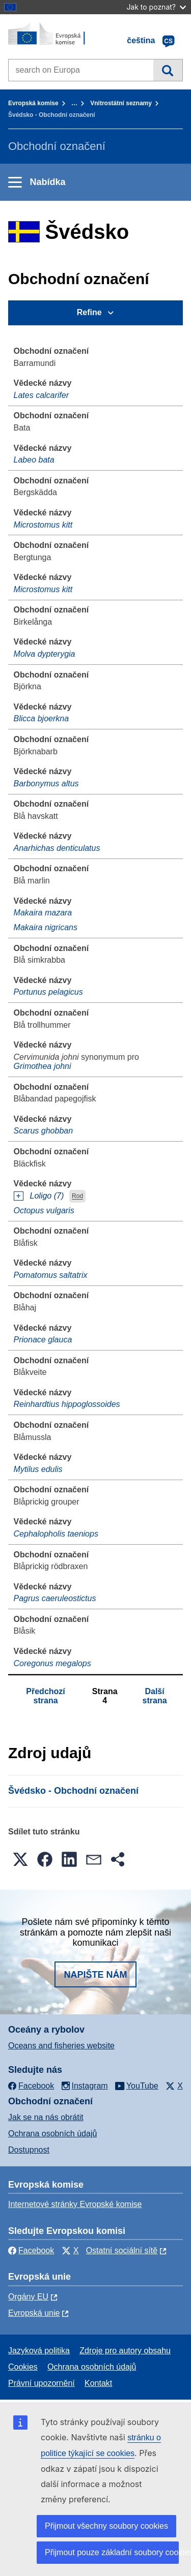  I want to click on Oceans and fisheries website, so click(61, 2045).